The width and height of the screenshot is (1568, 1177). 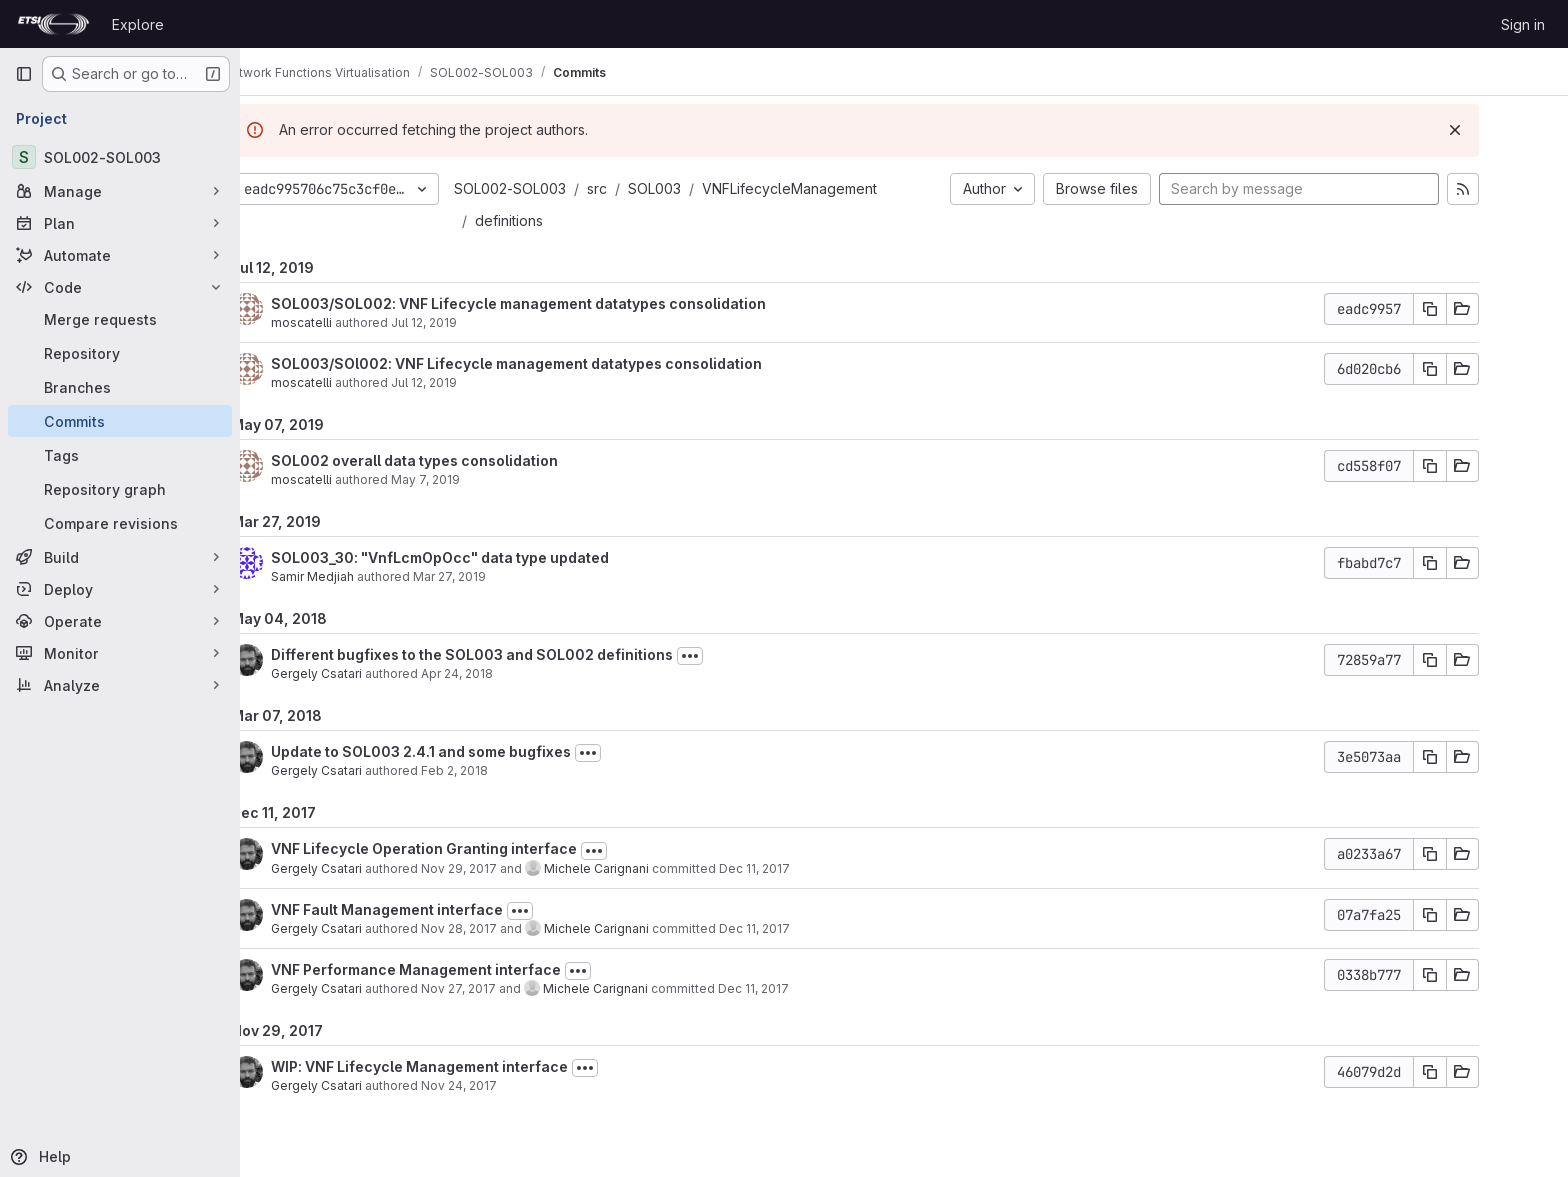 I want to click on Dec 11, 2017 [Dec 11, 2017 11:16am], so click(x=803, y=868).